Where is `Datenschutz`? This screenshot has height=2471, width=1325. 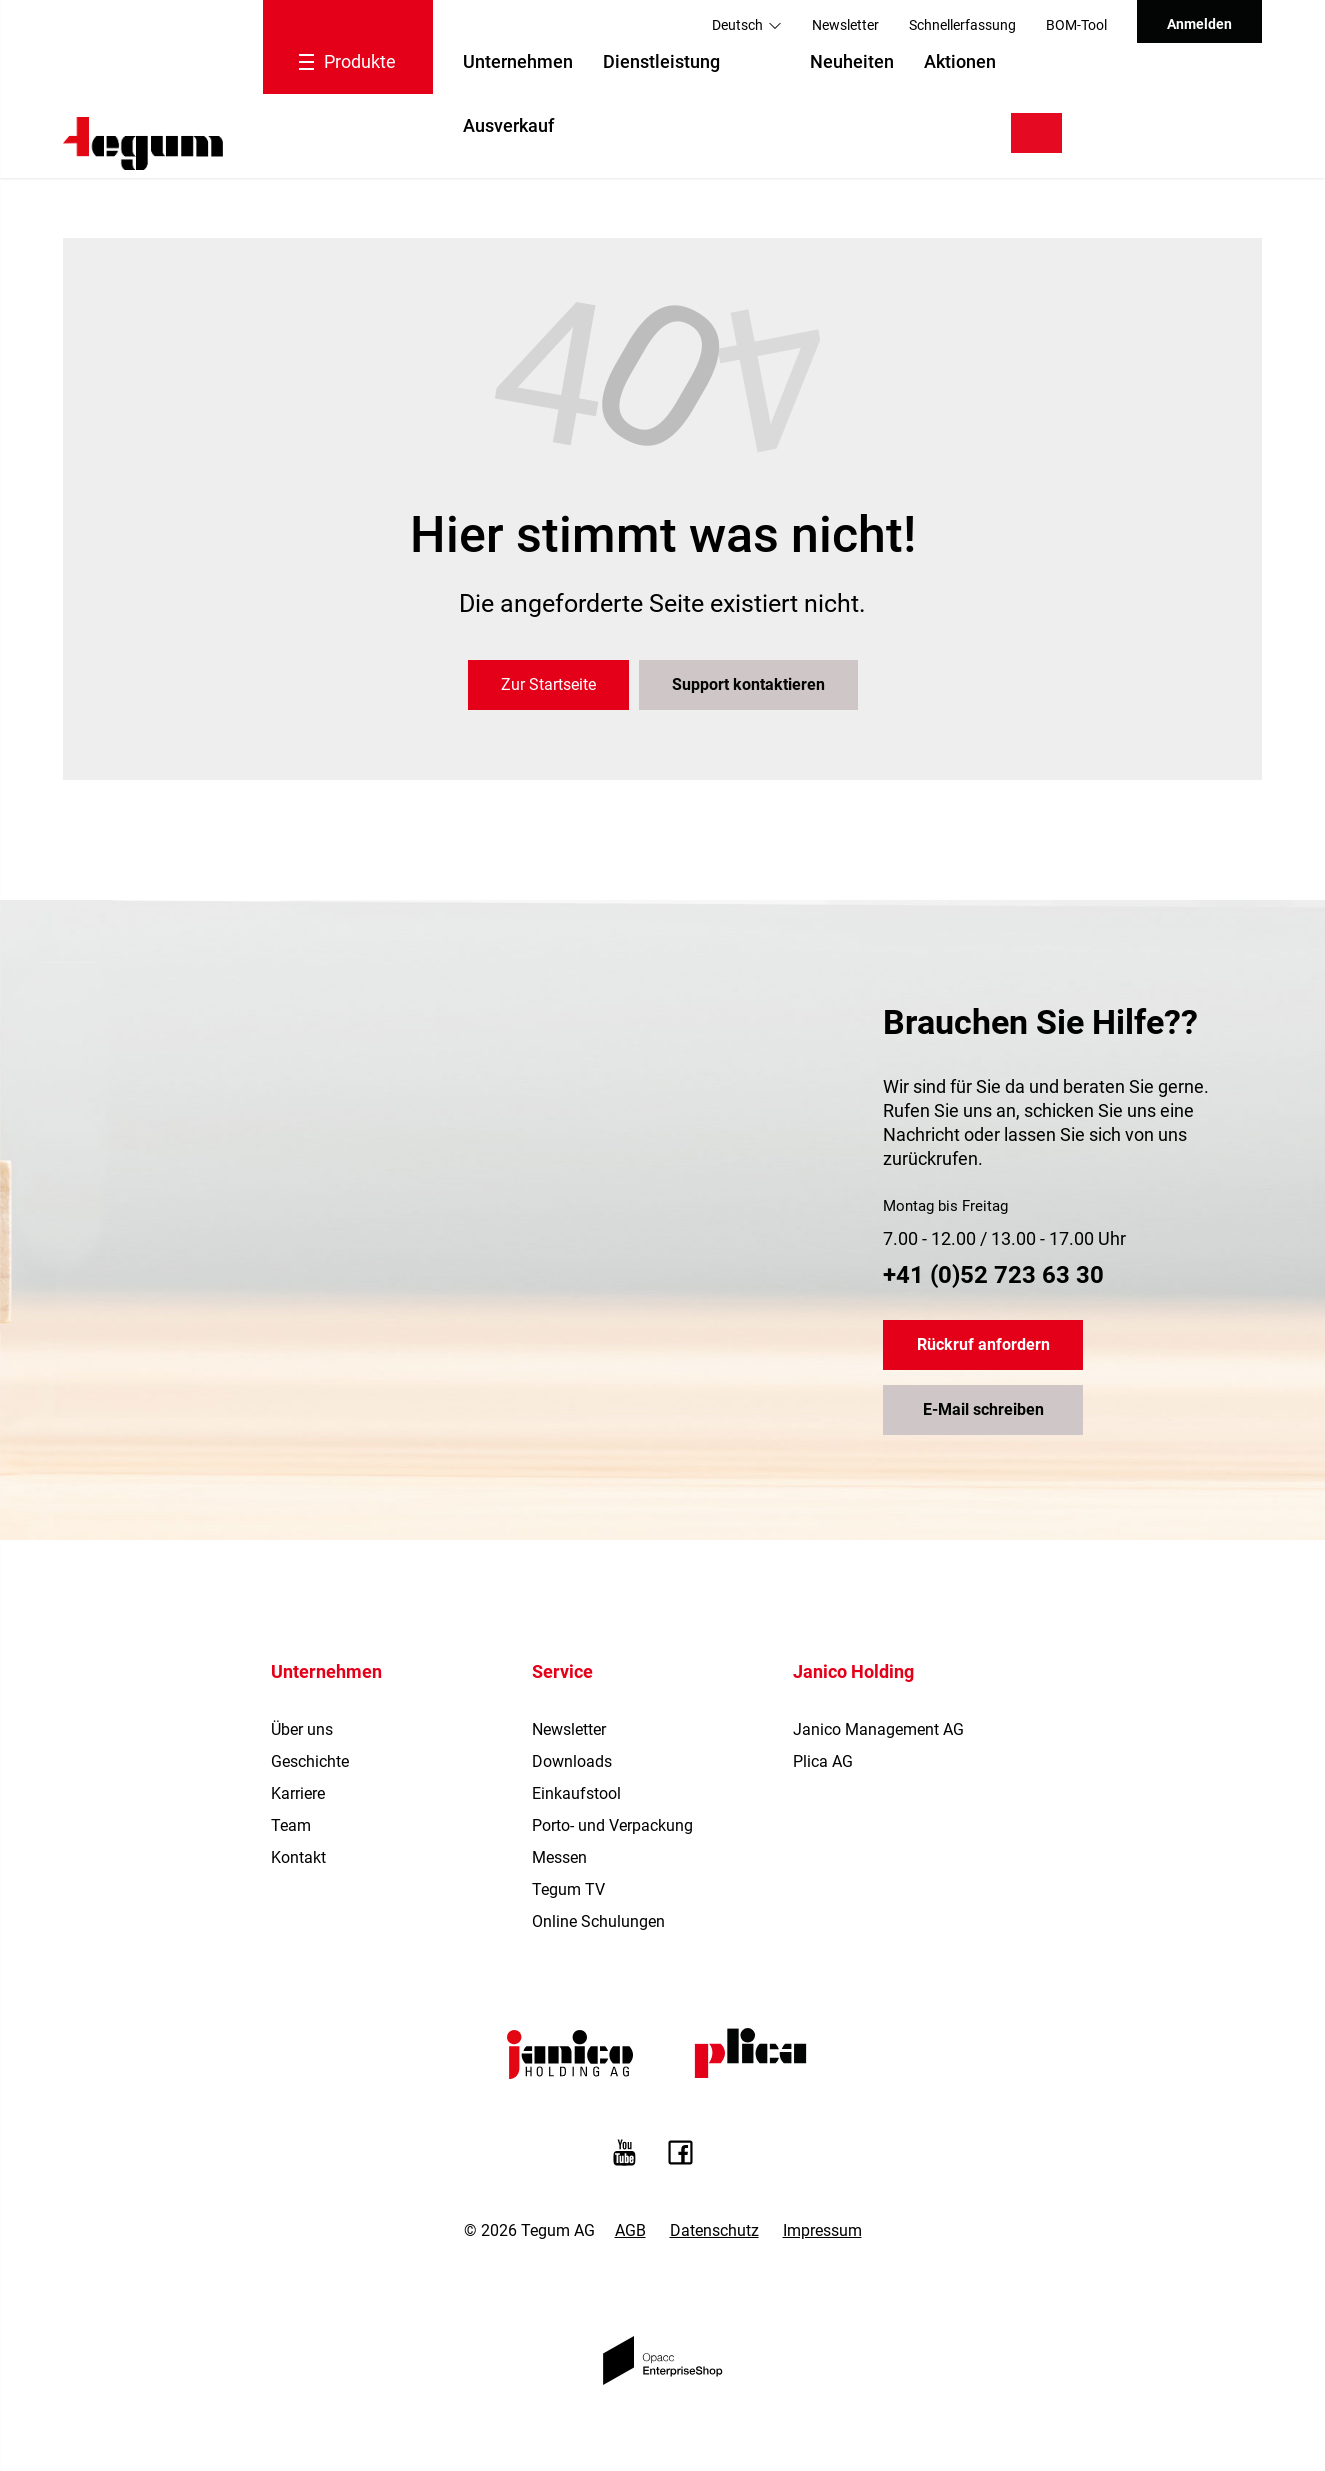 Datenschutz is located at coordinates (714, 2230).